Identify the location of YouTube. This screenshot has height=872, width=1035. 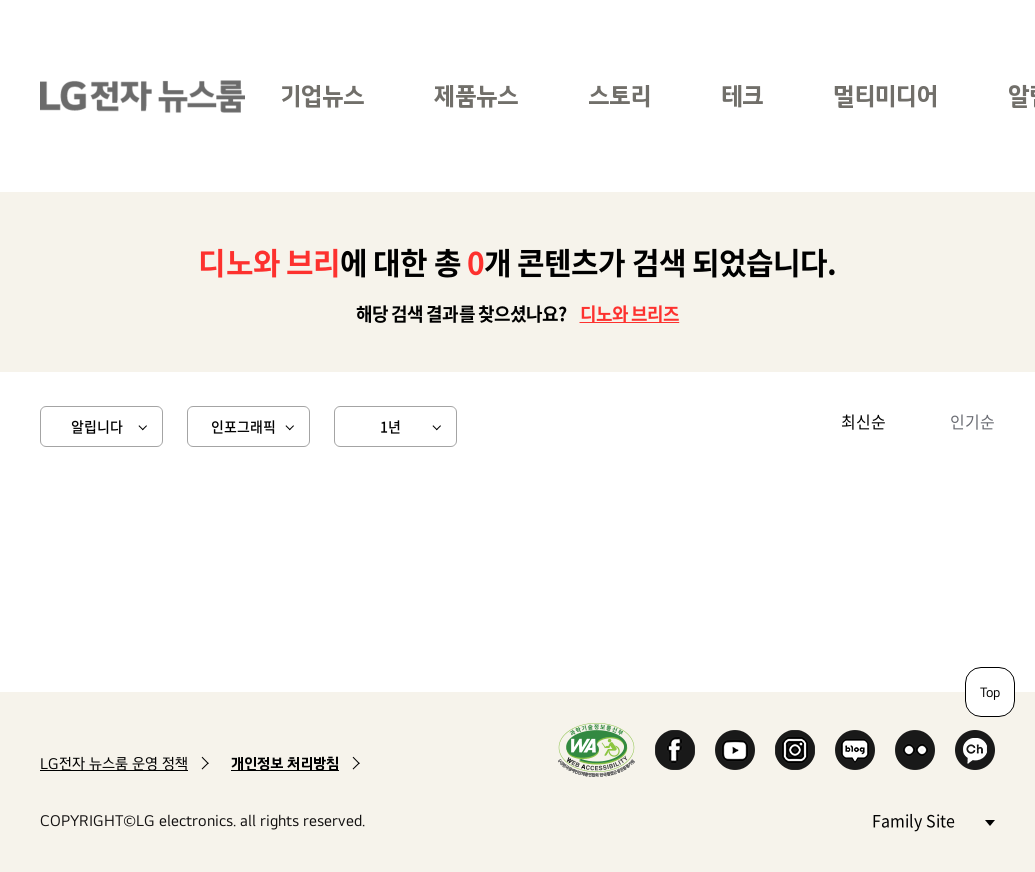
(735, 750).